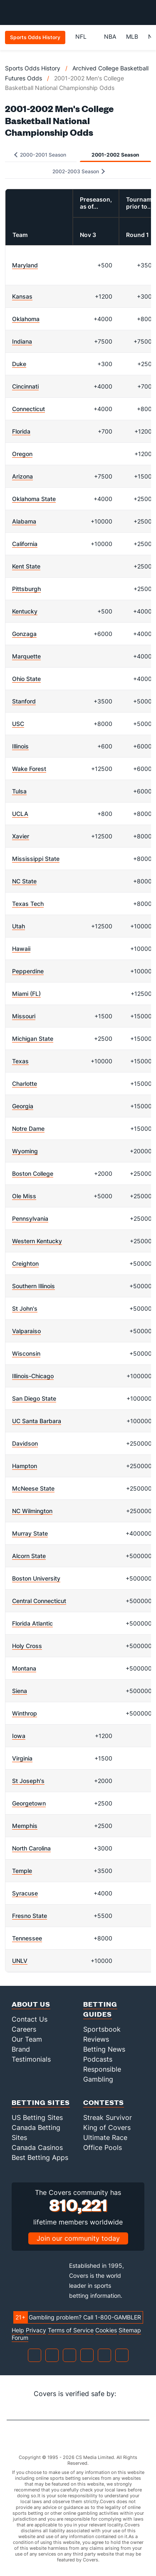 The height and width of the screenshot is (2576, 156). Describe the element at coordinates (36, 1578) in the screenshot. I see `Boston University` at that location.